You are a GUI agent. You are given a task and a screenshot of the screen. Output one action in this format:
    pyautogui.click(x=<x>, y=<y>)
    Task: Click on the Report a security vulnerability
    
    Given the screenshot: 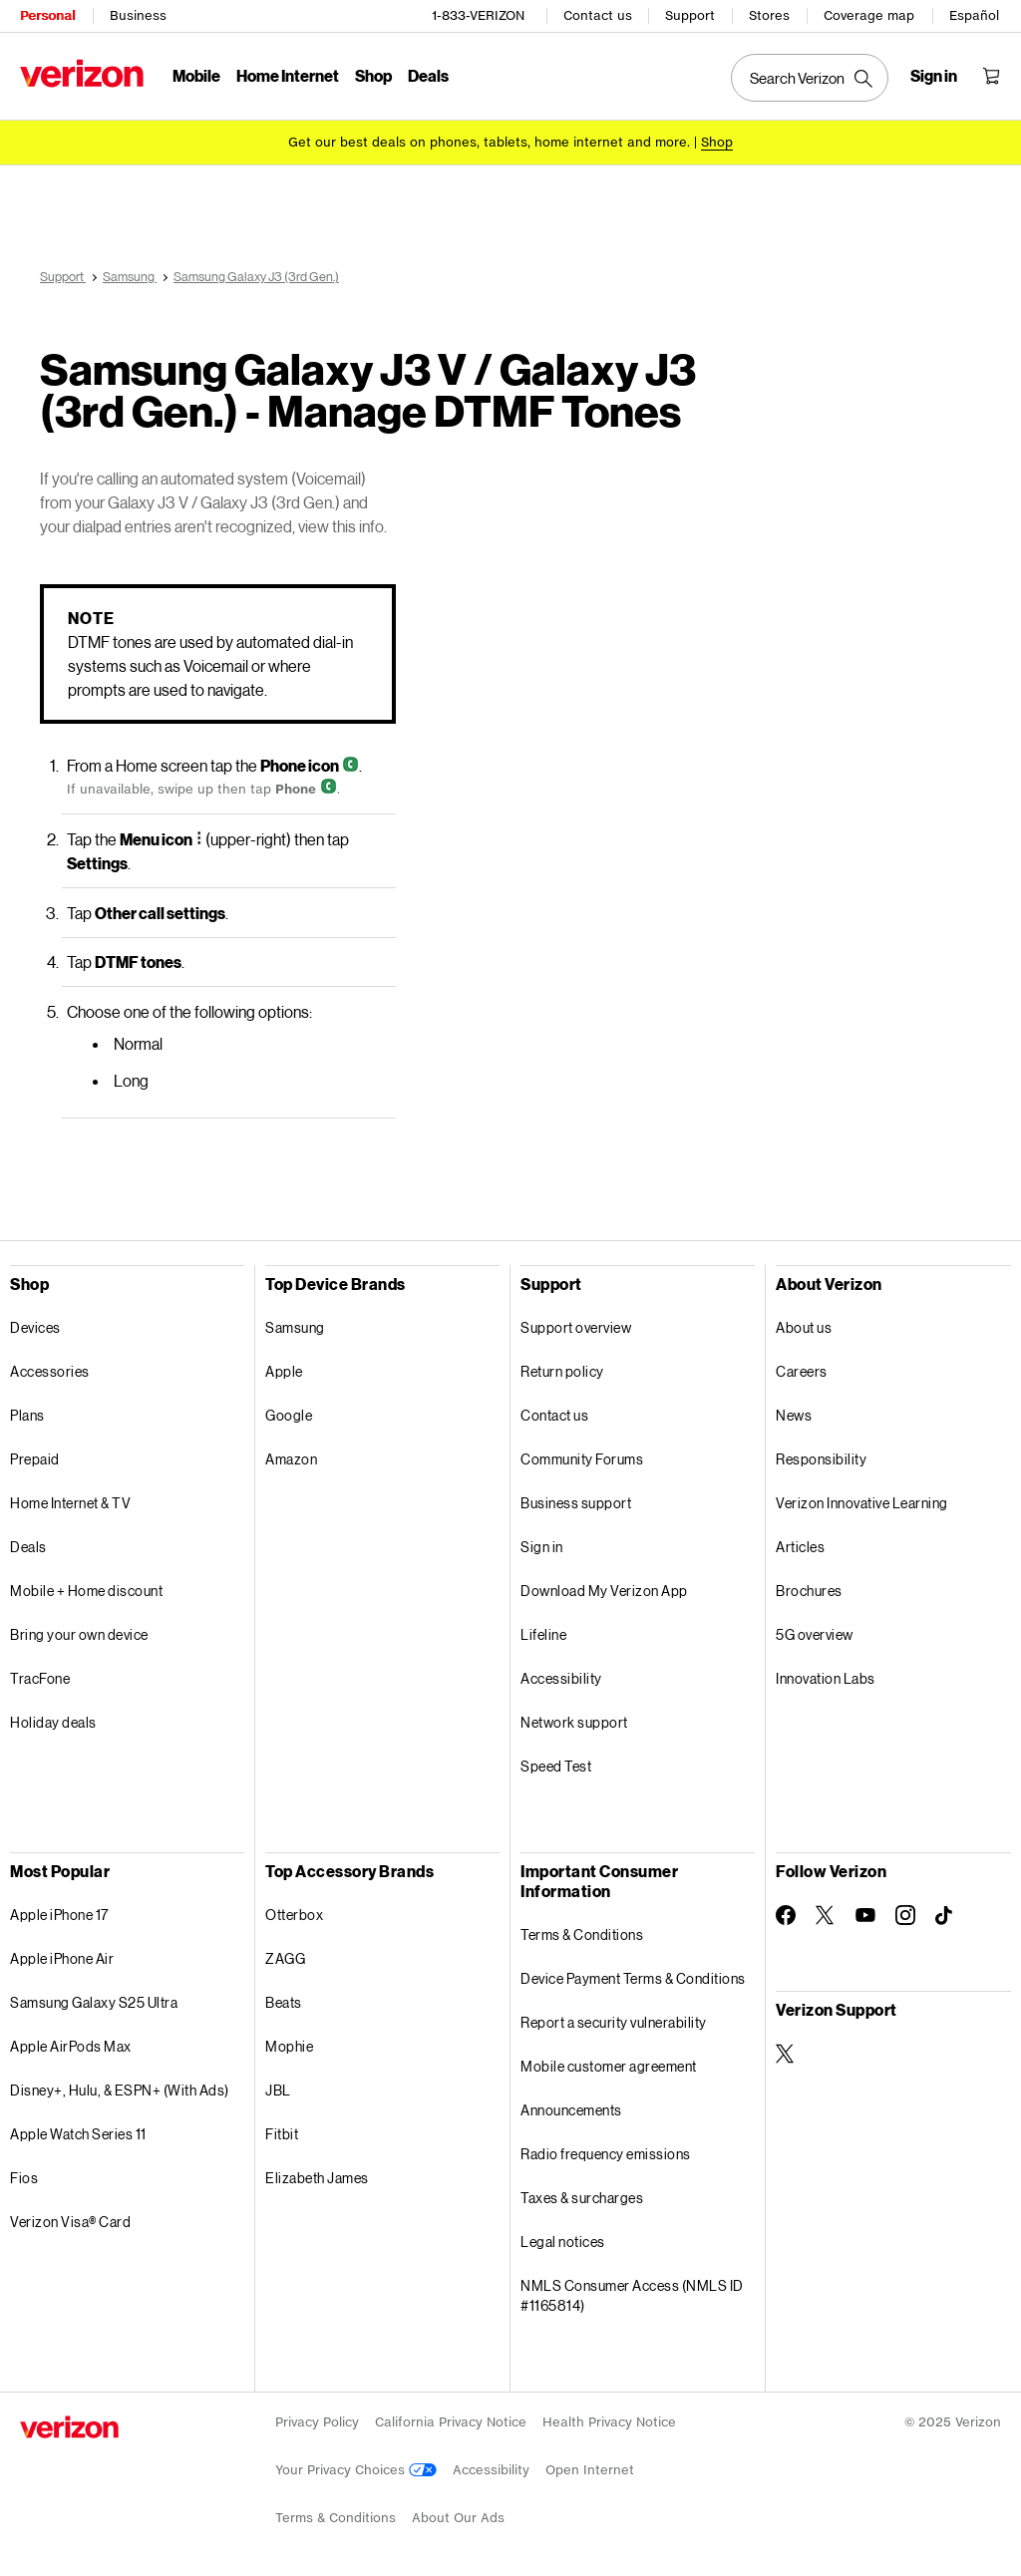 What is the action you would take?
    pyautogui.click(x=613, y=2022)
    